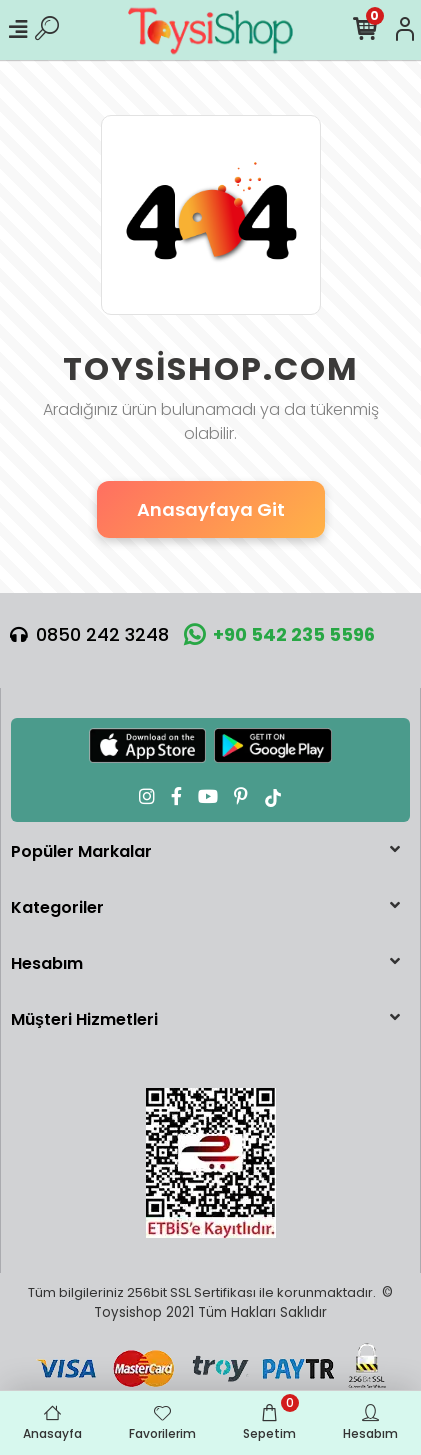  I want to click on [Hesabım], so click(405, 30).